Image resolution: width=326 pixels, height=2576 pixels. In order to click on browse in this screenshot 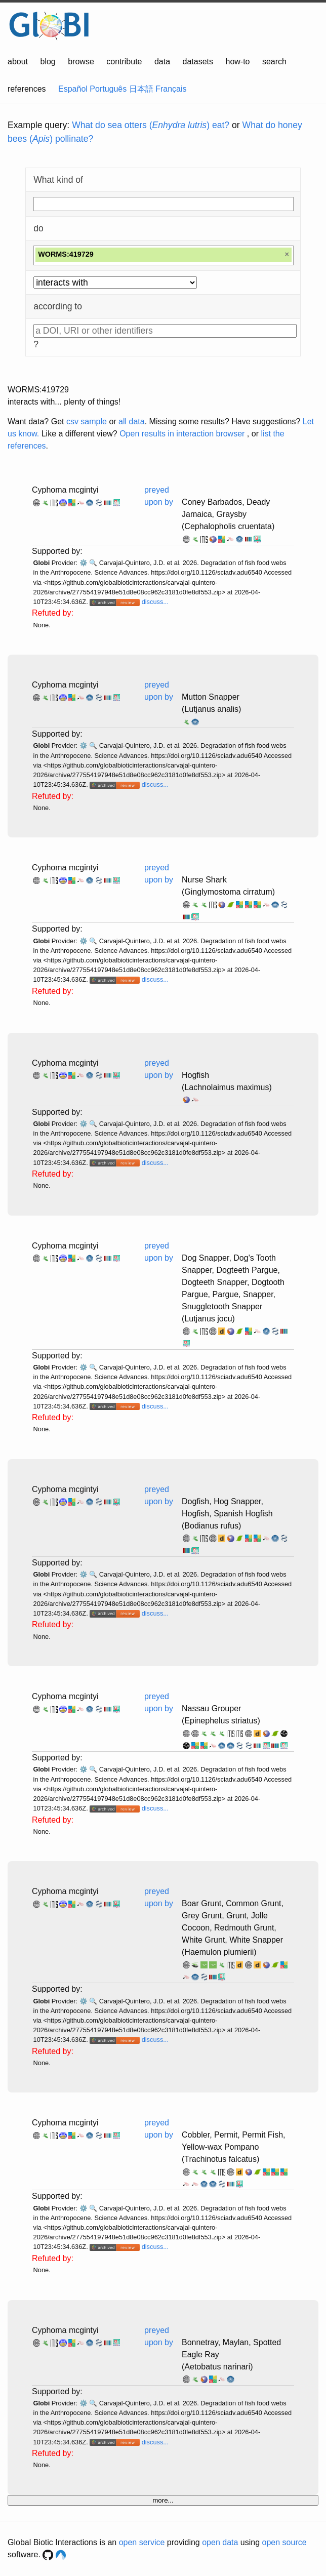, I will do `click(81, 61)`.